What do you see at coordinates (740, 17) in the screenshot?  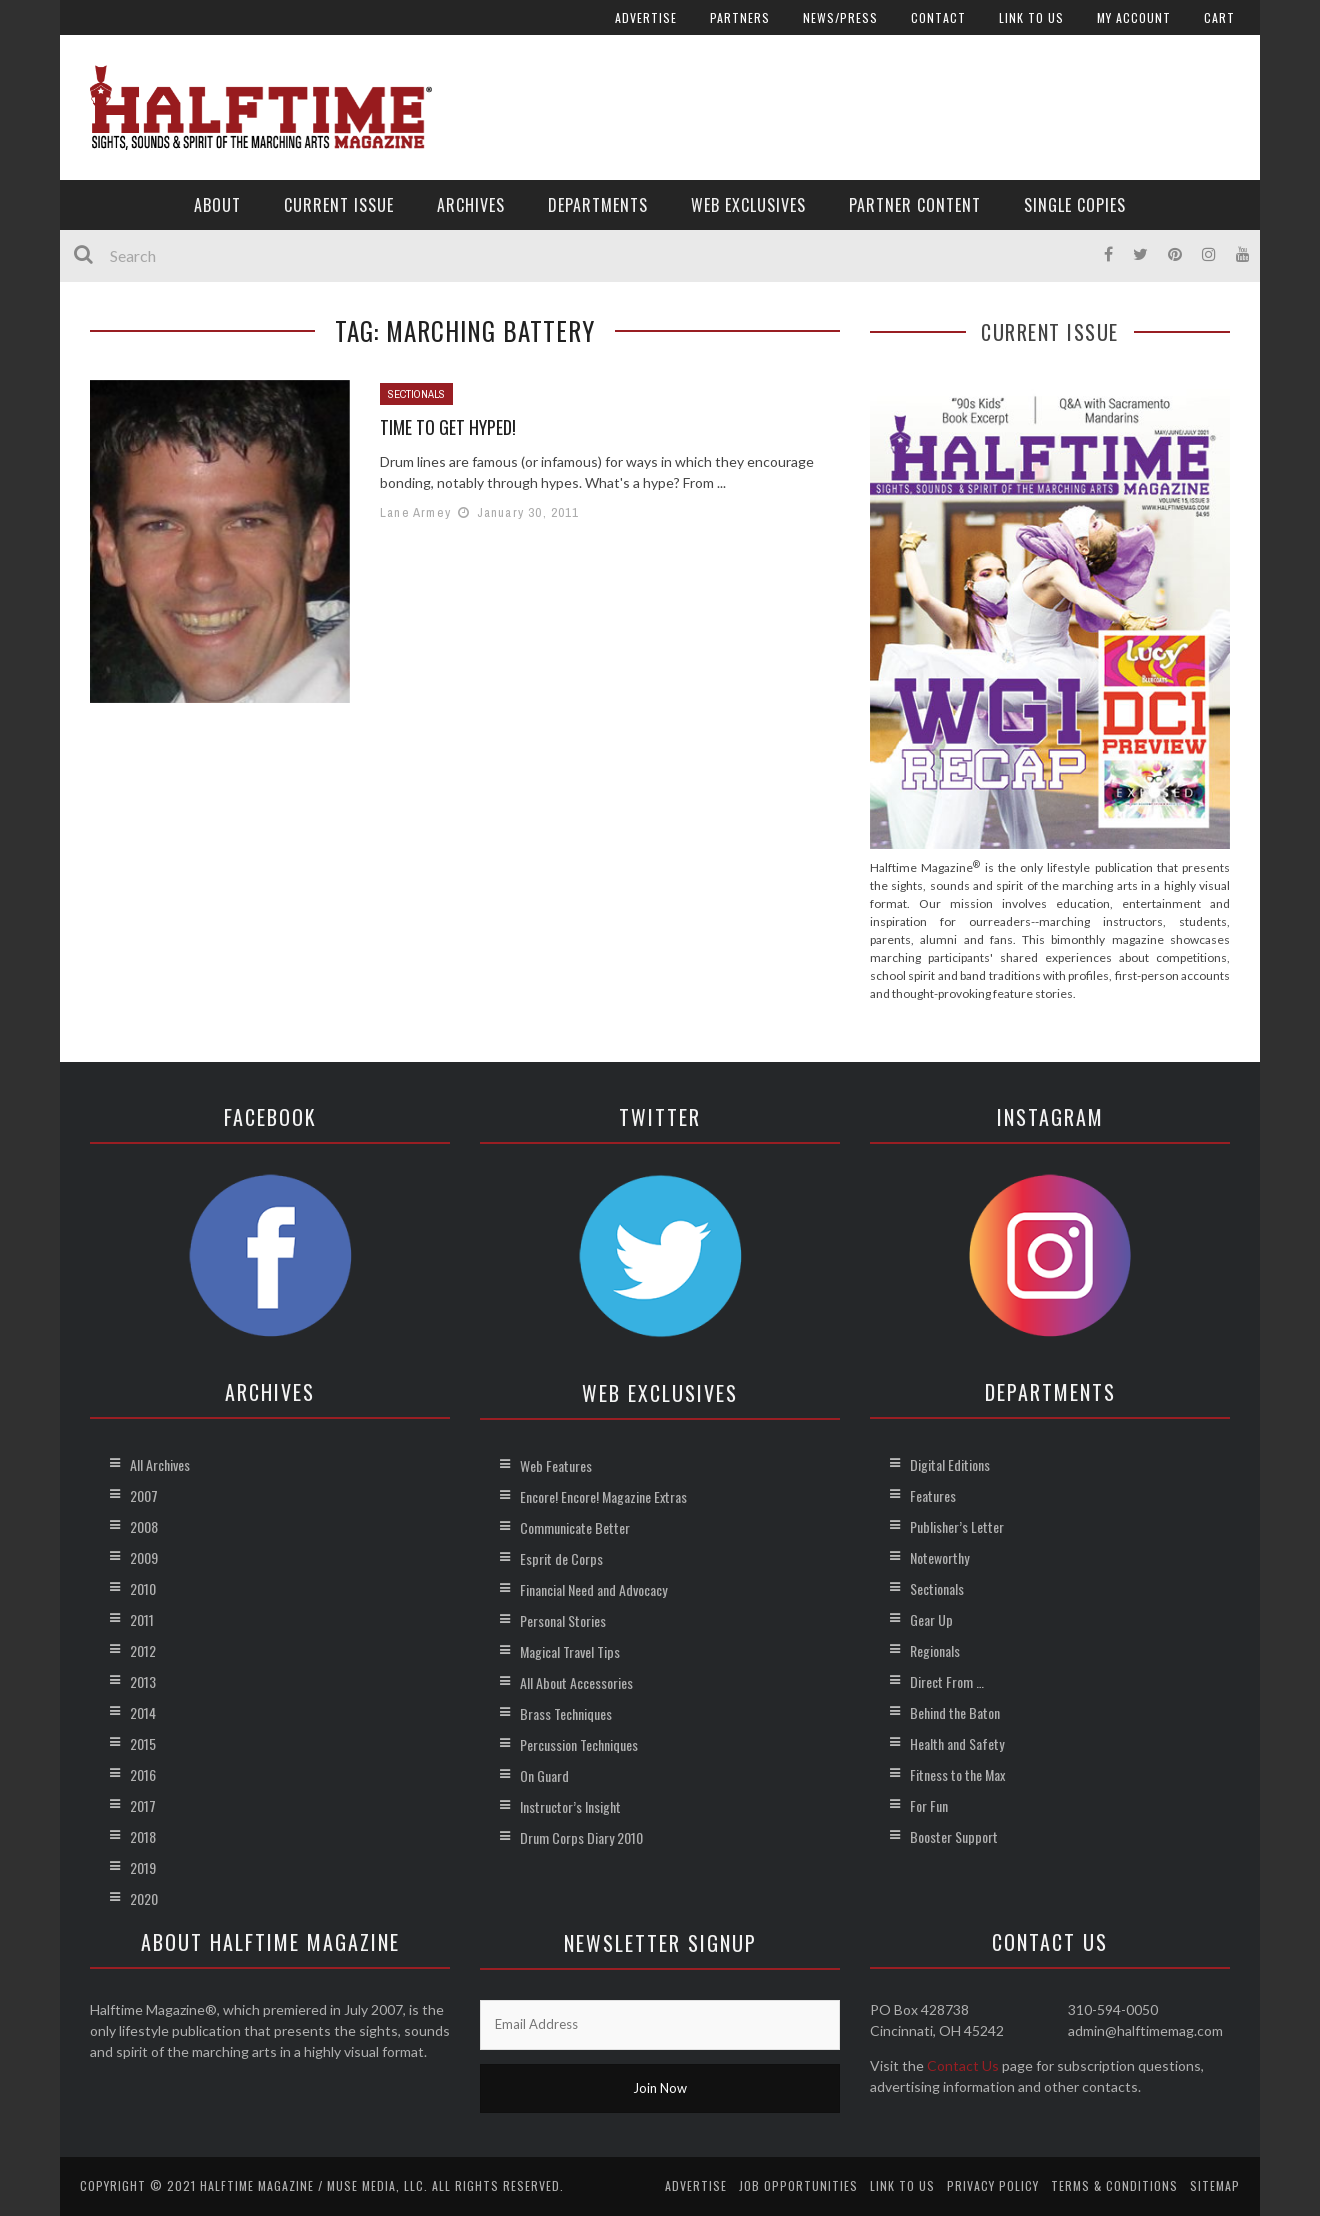 I see `Partners` at bounding box center [740, 17].